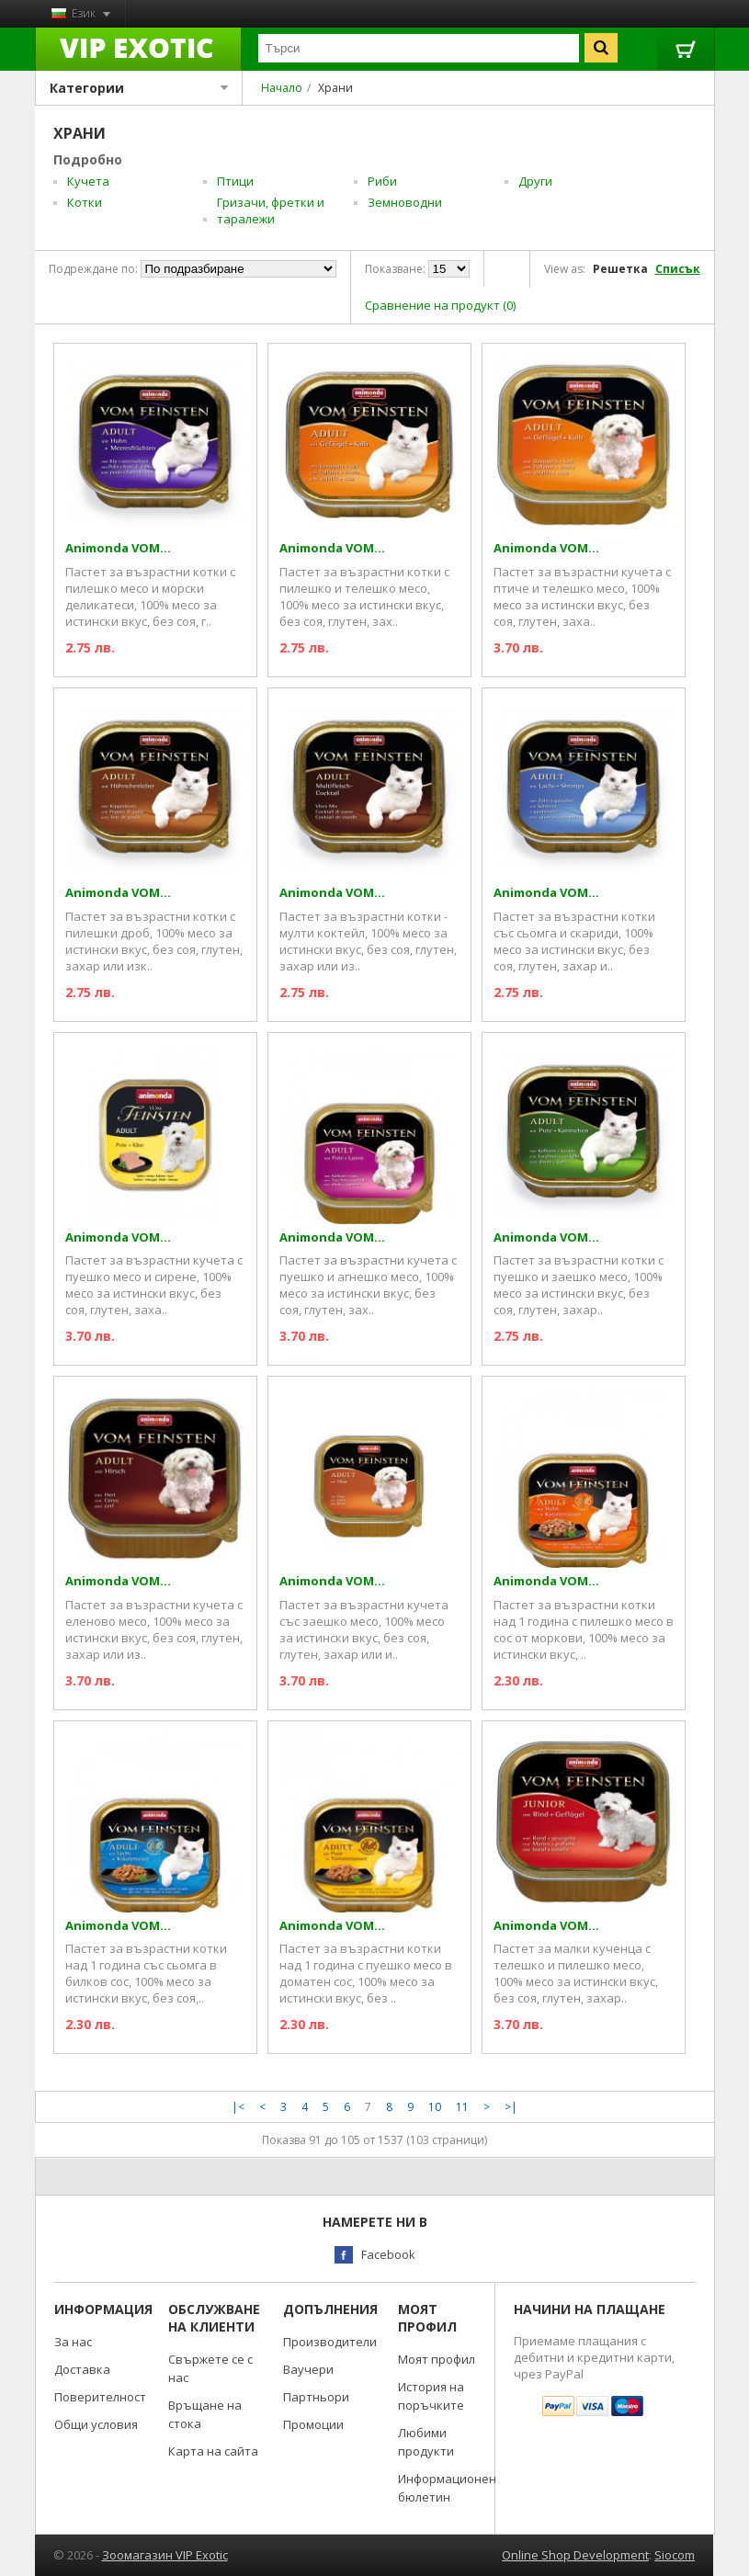 This screenshot has height=2576, width=749. What do you see at coordinates (88, 181) in the screenshot?
I see `Кучета` at bounding box center [88, 181].